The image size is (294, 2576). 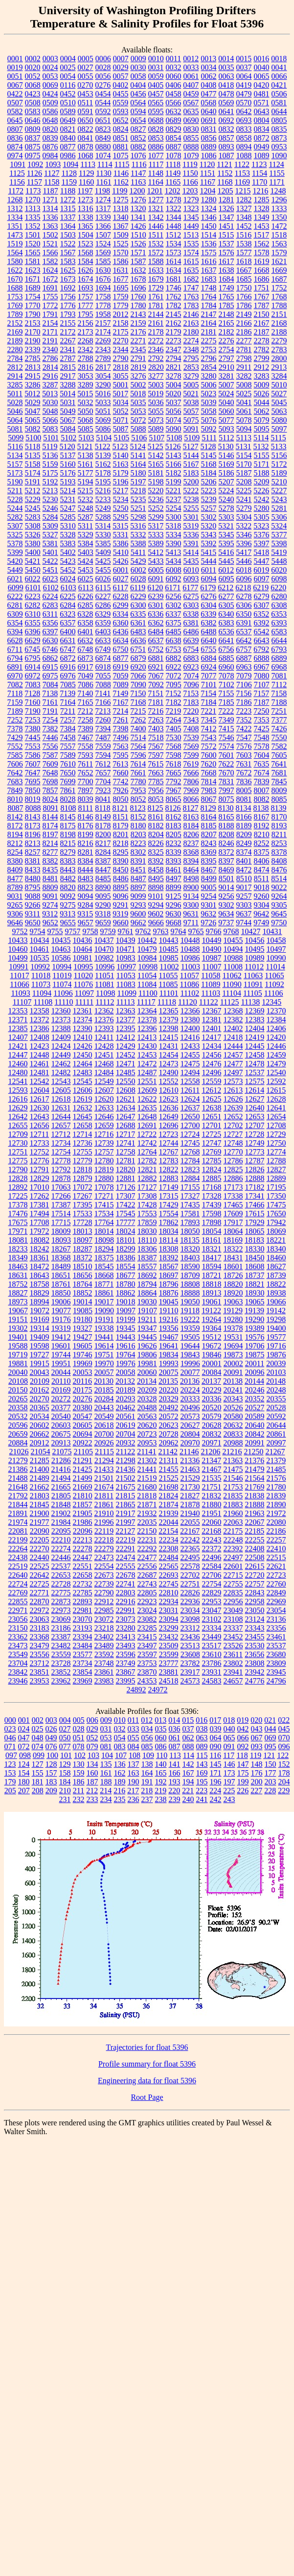 What do you see at coordinates (104, 1249) in the screenshot?
I see `18294` at bounding box center [104, 1249].